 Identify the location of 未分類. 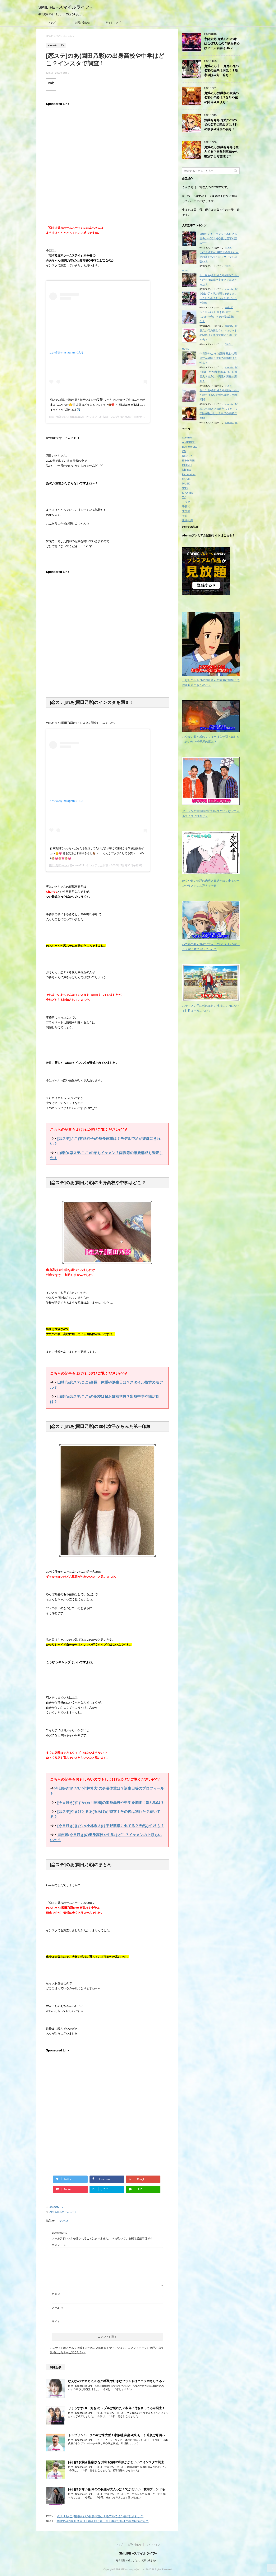
(186, 511).